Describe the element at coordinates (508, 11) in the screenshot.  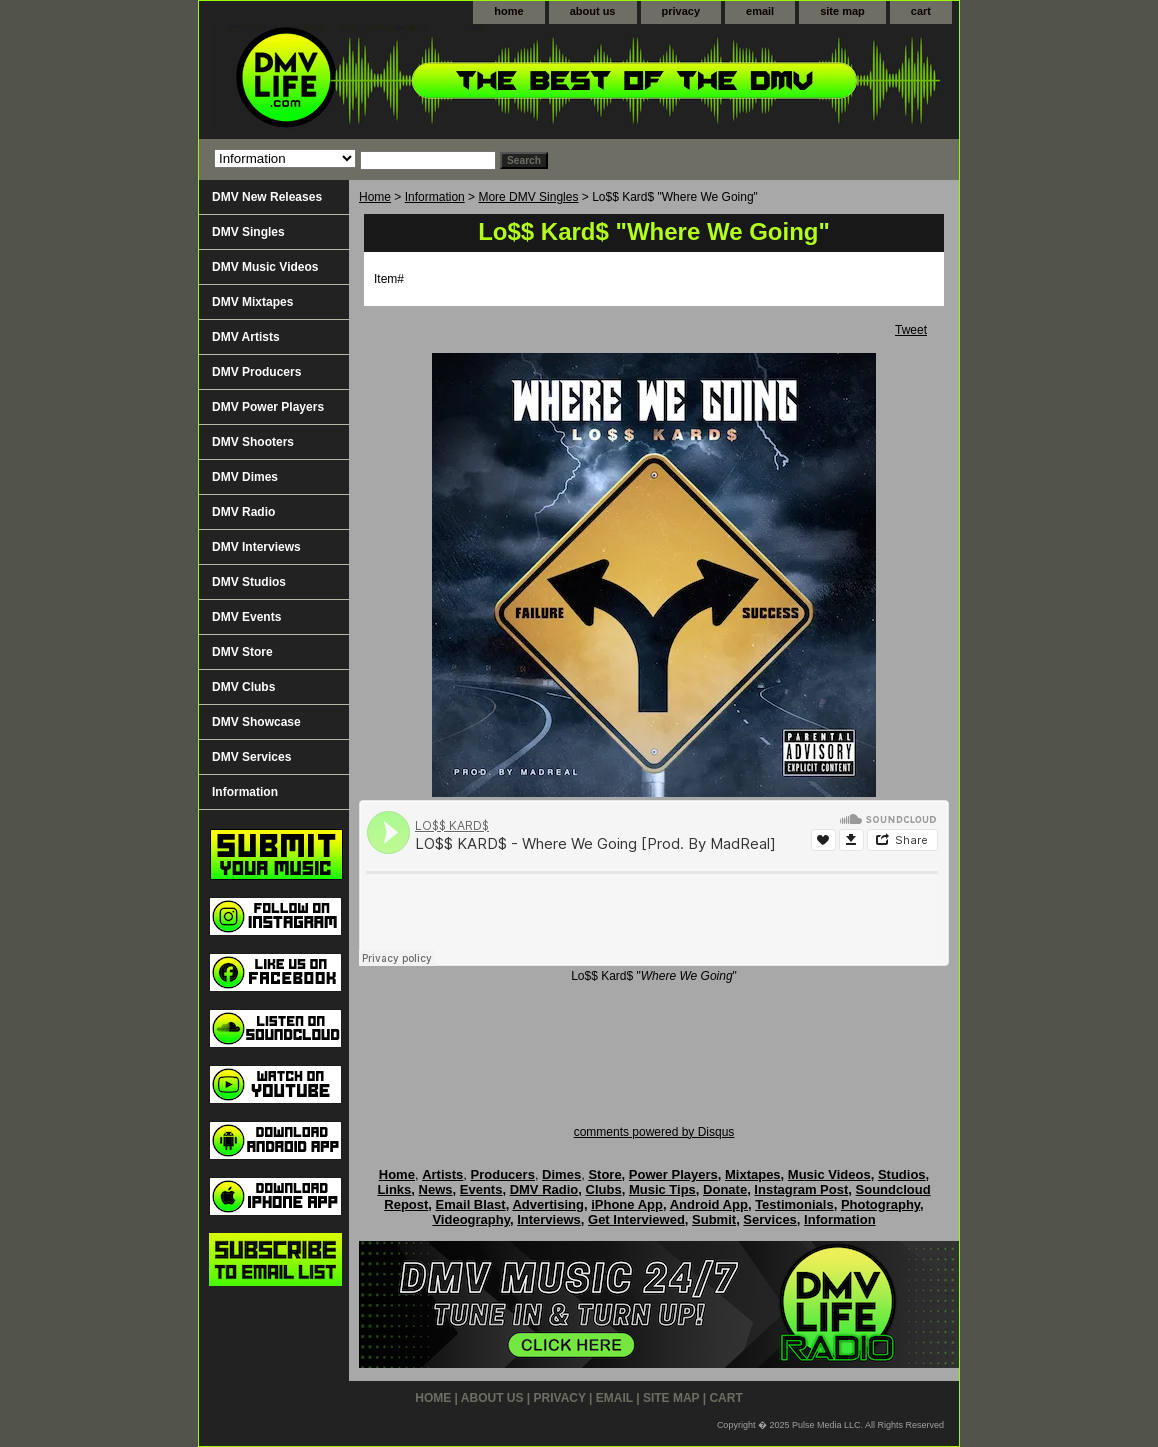
I see `home` at that location.